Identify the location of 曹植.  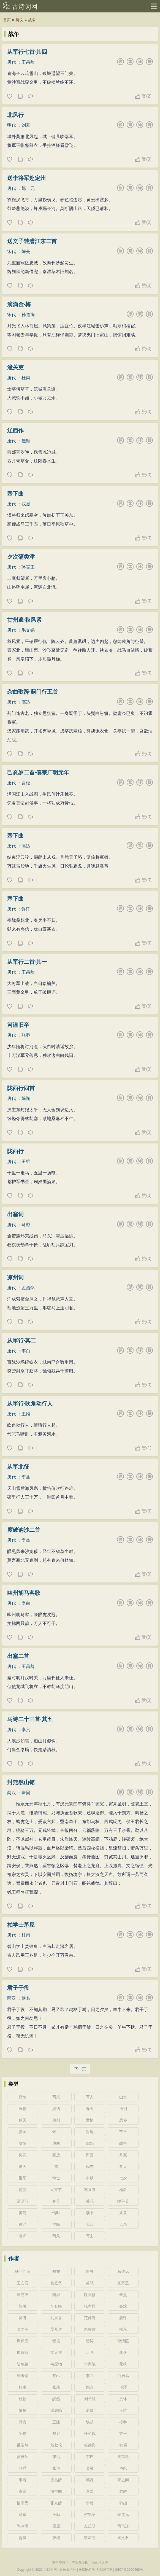
(56, 2537).